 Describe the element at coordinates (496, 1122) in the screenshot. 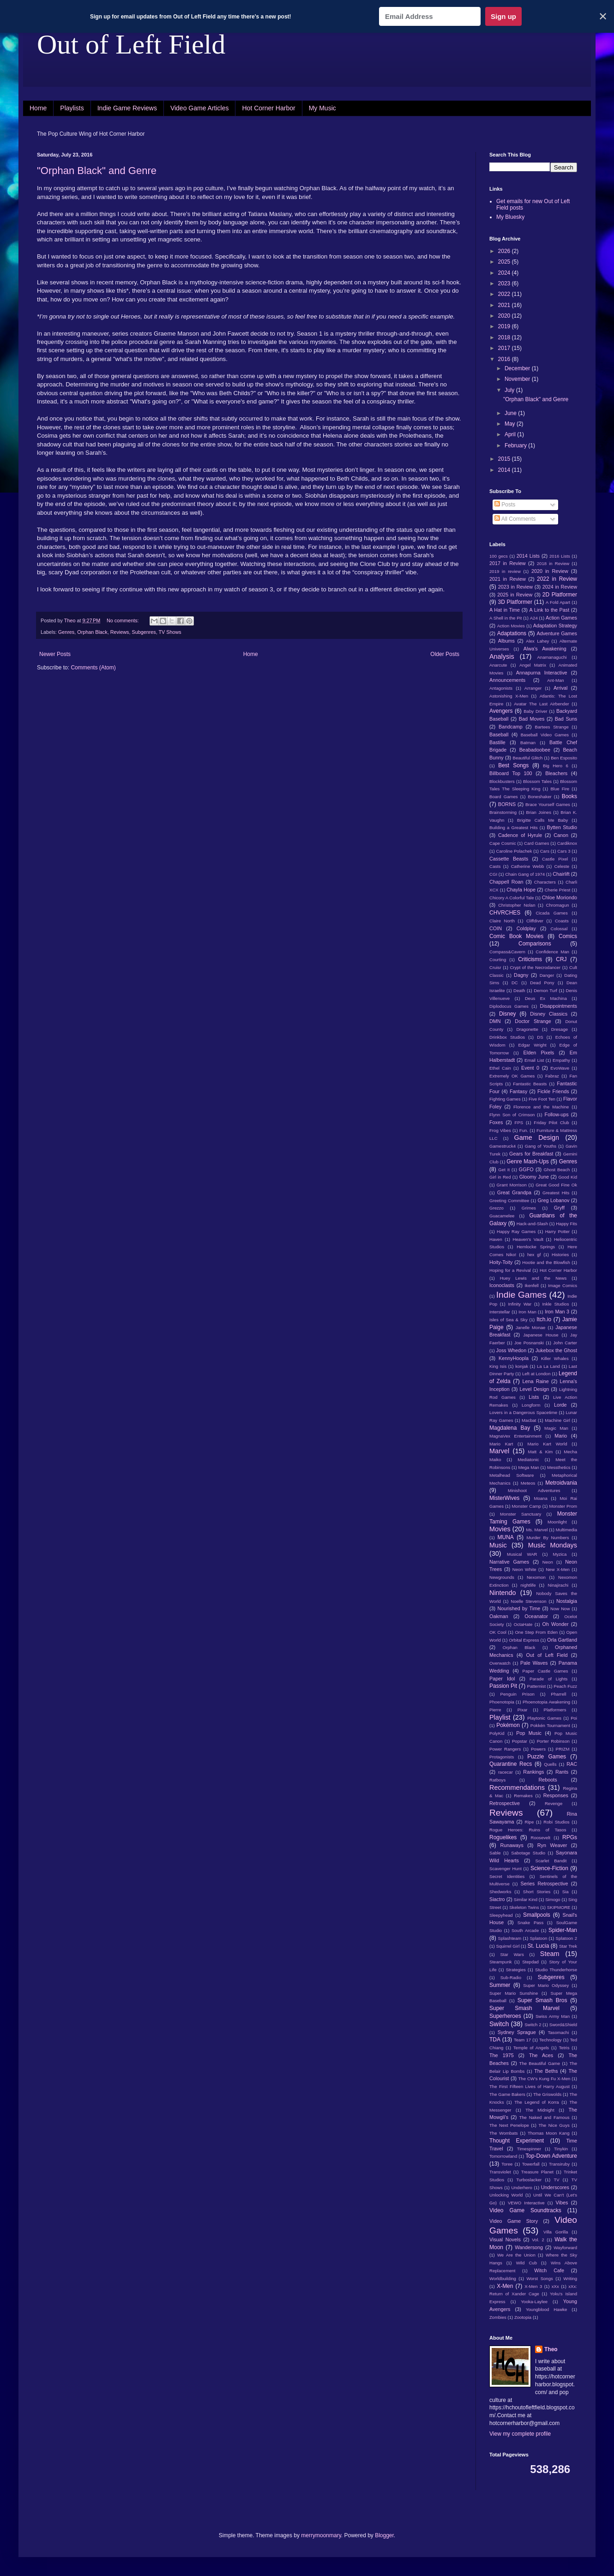

I see `Foxes` at that location.